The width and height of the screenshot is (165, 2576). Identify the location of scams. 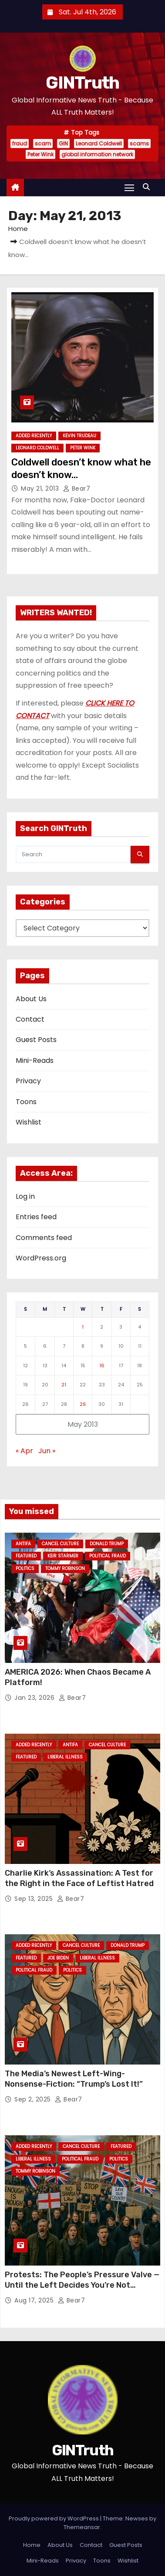
(139, 143).